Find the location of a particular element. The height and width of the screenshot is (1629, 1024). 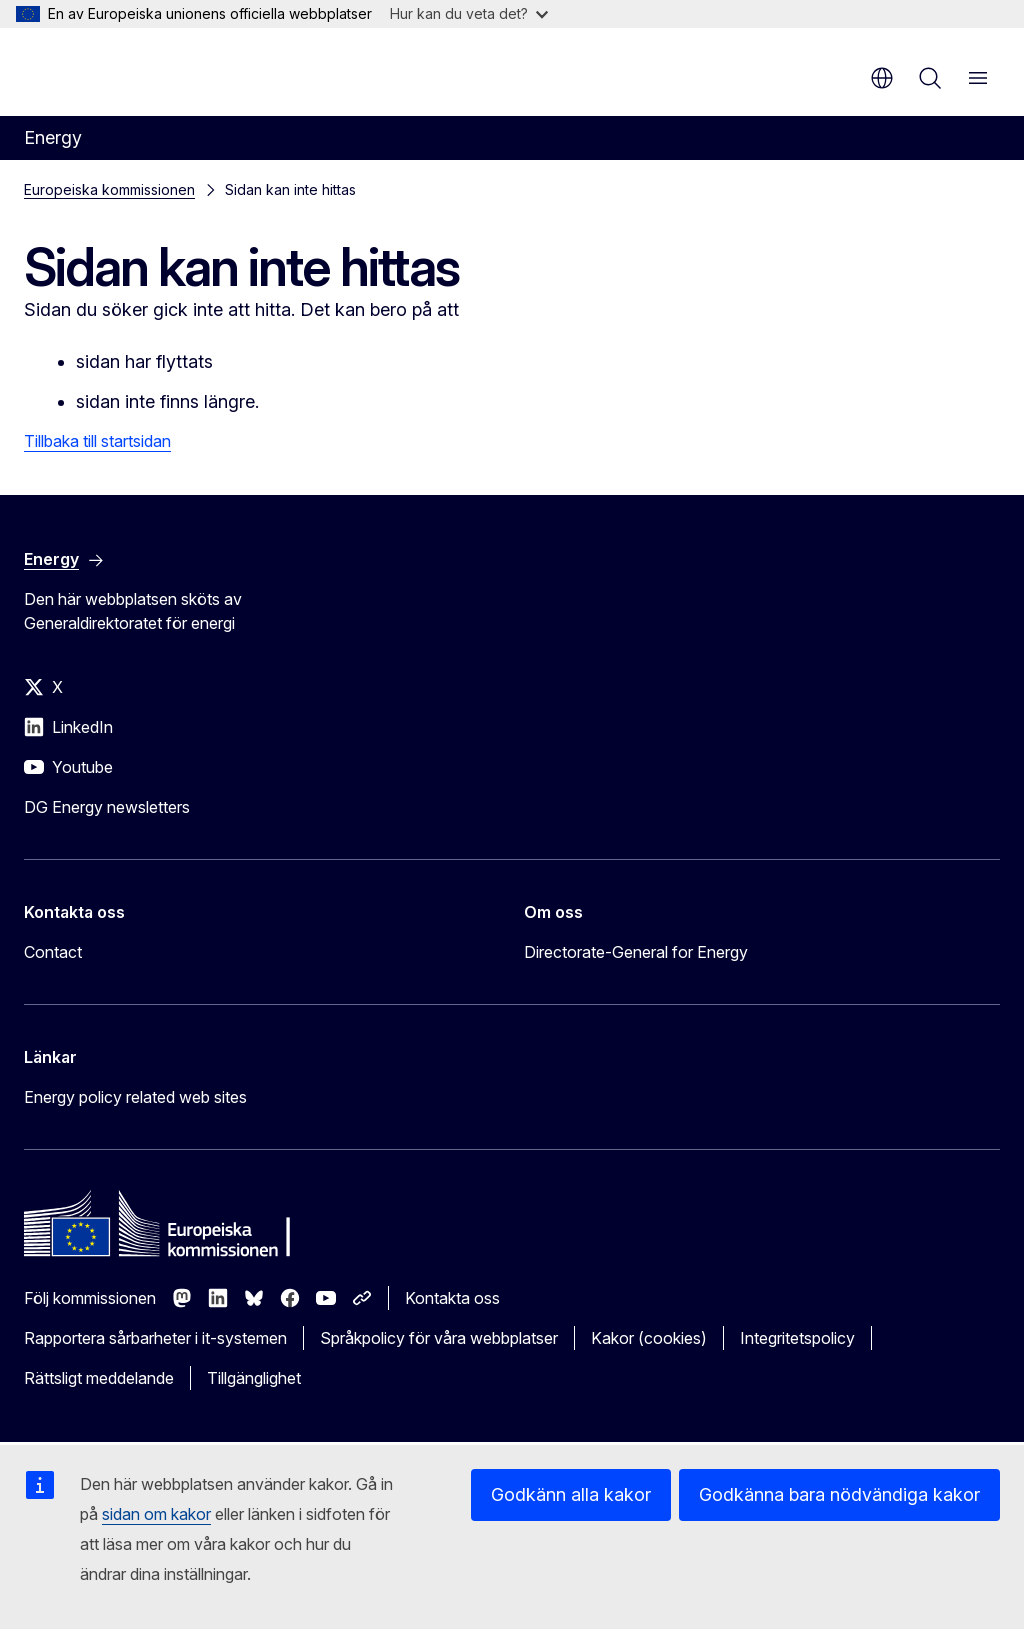

Directorate-General for Energy is located at coordinates (636, 952).